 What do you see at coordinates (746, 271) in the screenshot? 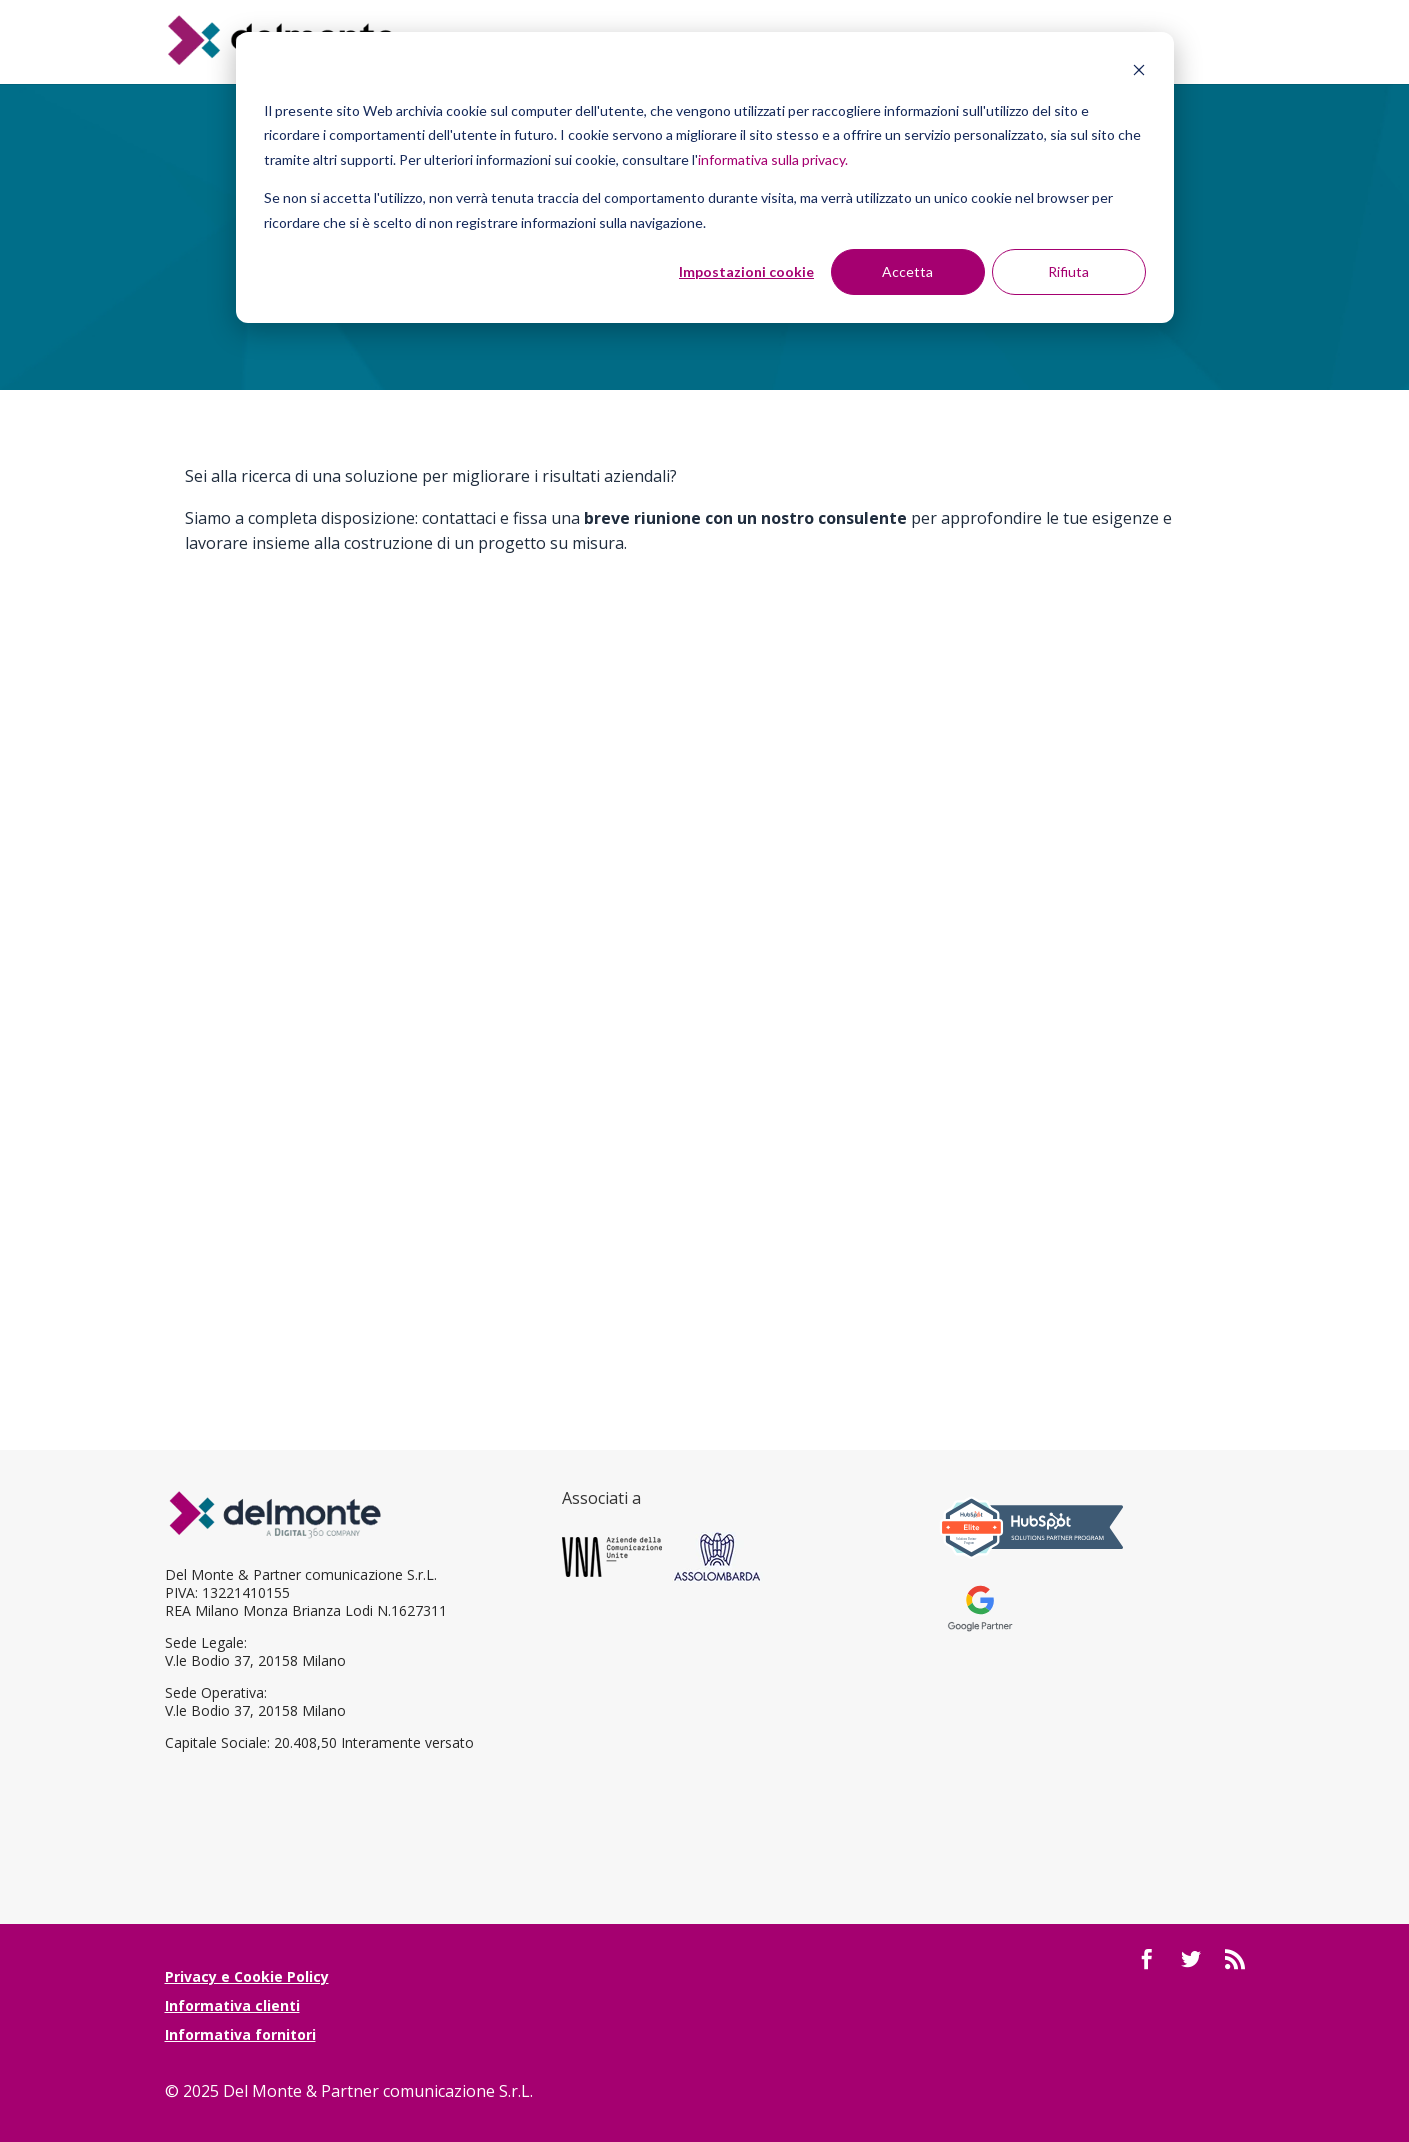
I see `Impostazioni cookie` at bounding box center [746, 271].